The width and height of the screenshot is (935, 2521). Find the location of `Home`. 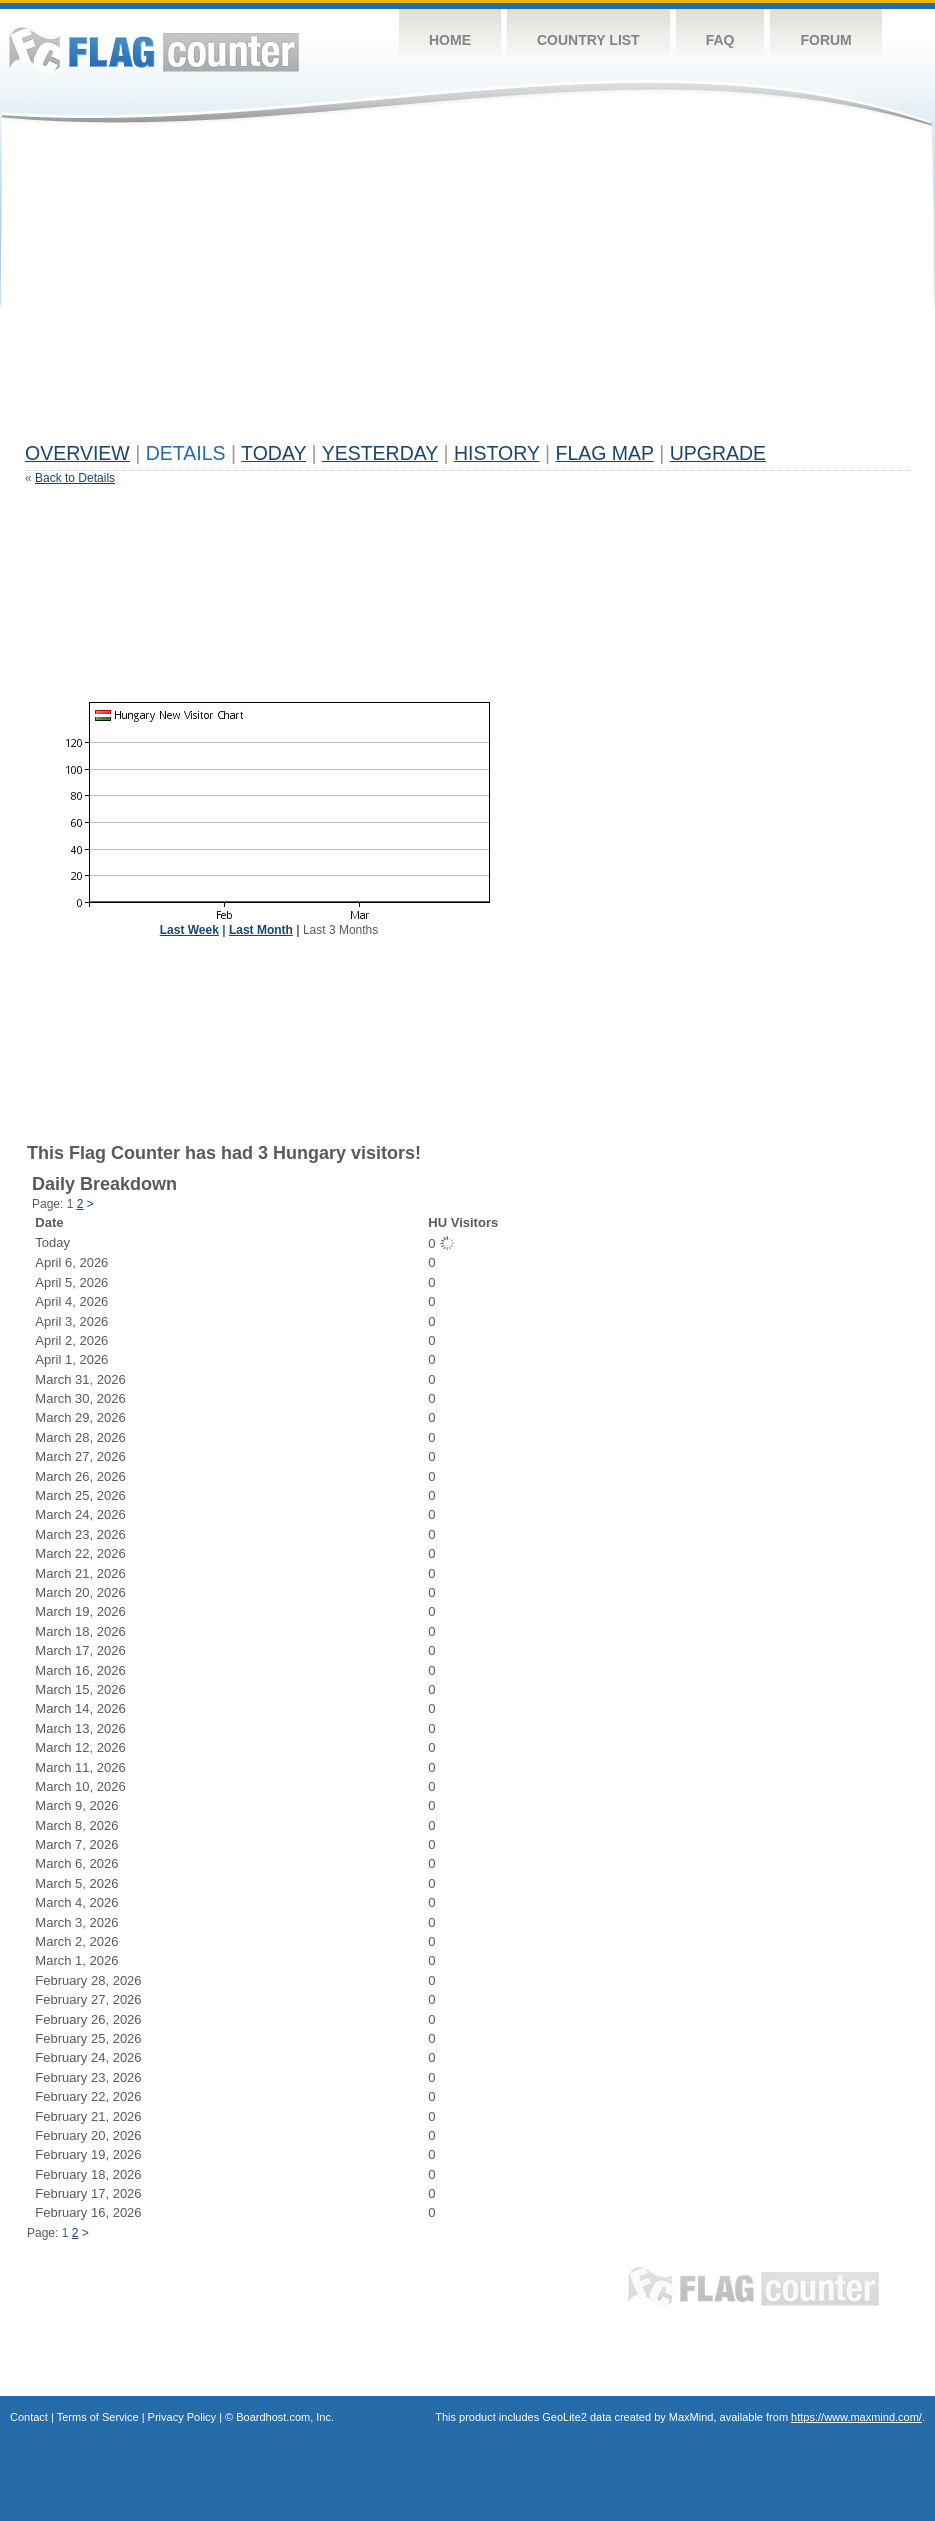

Home is located at coordinates (450, 40).